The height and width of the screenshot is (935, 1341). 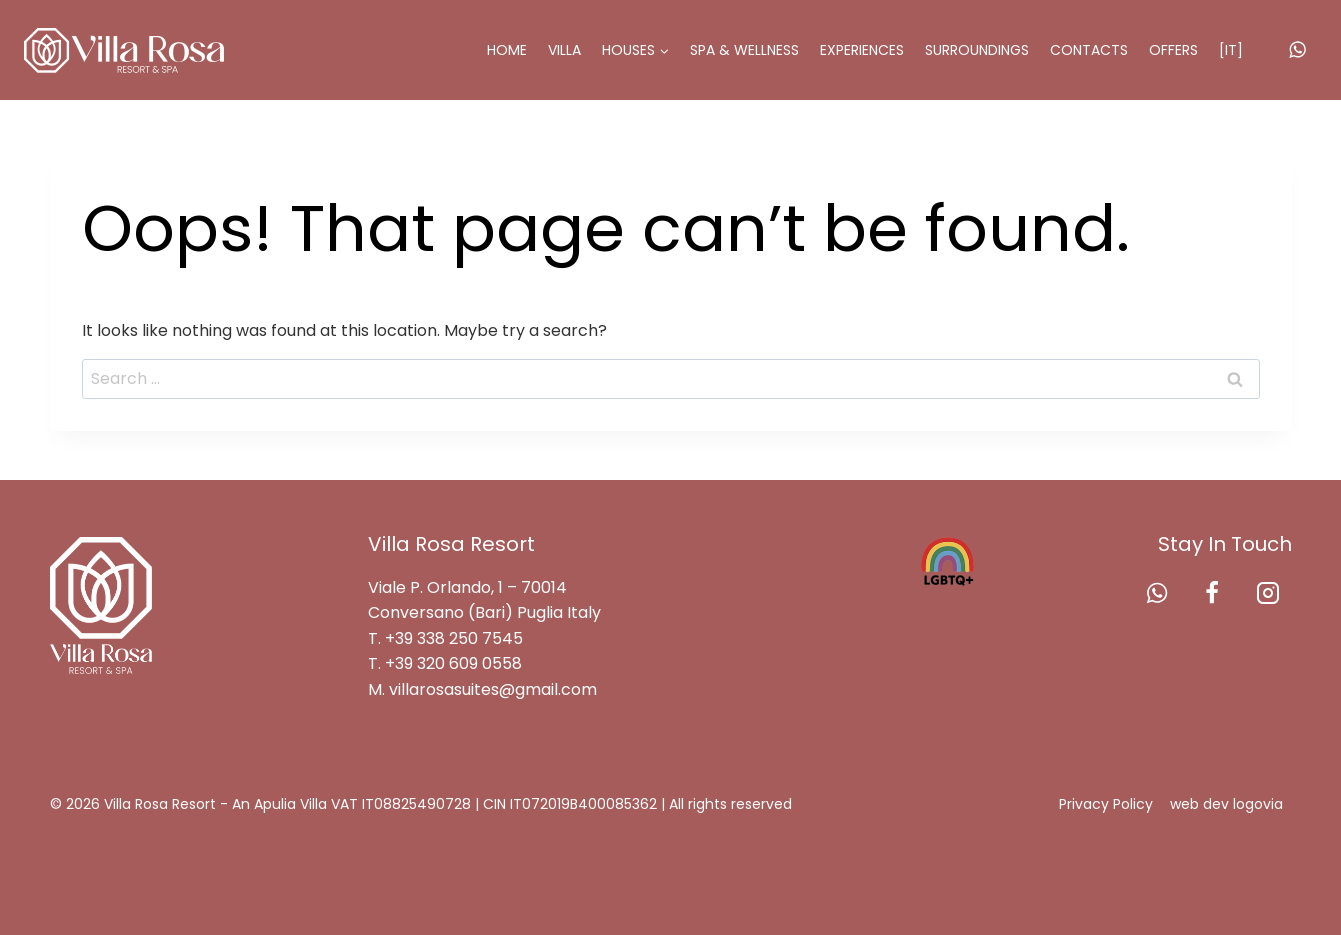 What do you see at coordinates (1212, 593) in the screenshot?
I see `[Facebook]` at bounding box center [1212, 593].